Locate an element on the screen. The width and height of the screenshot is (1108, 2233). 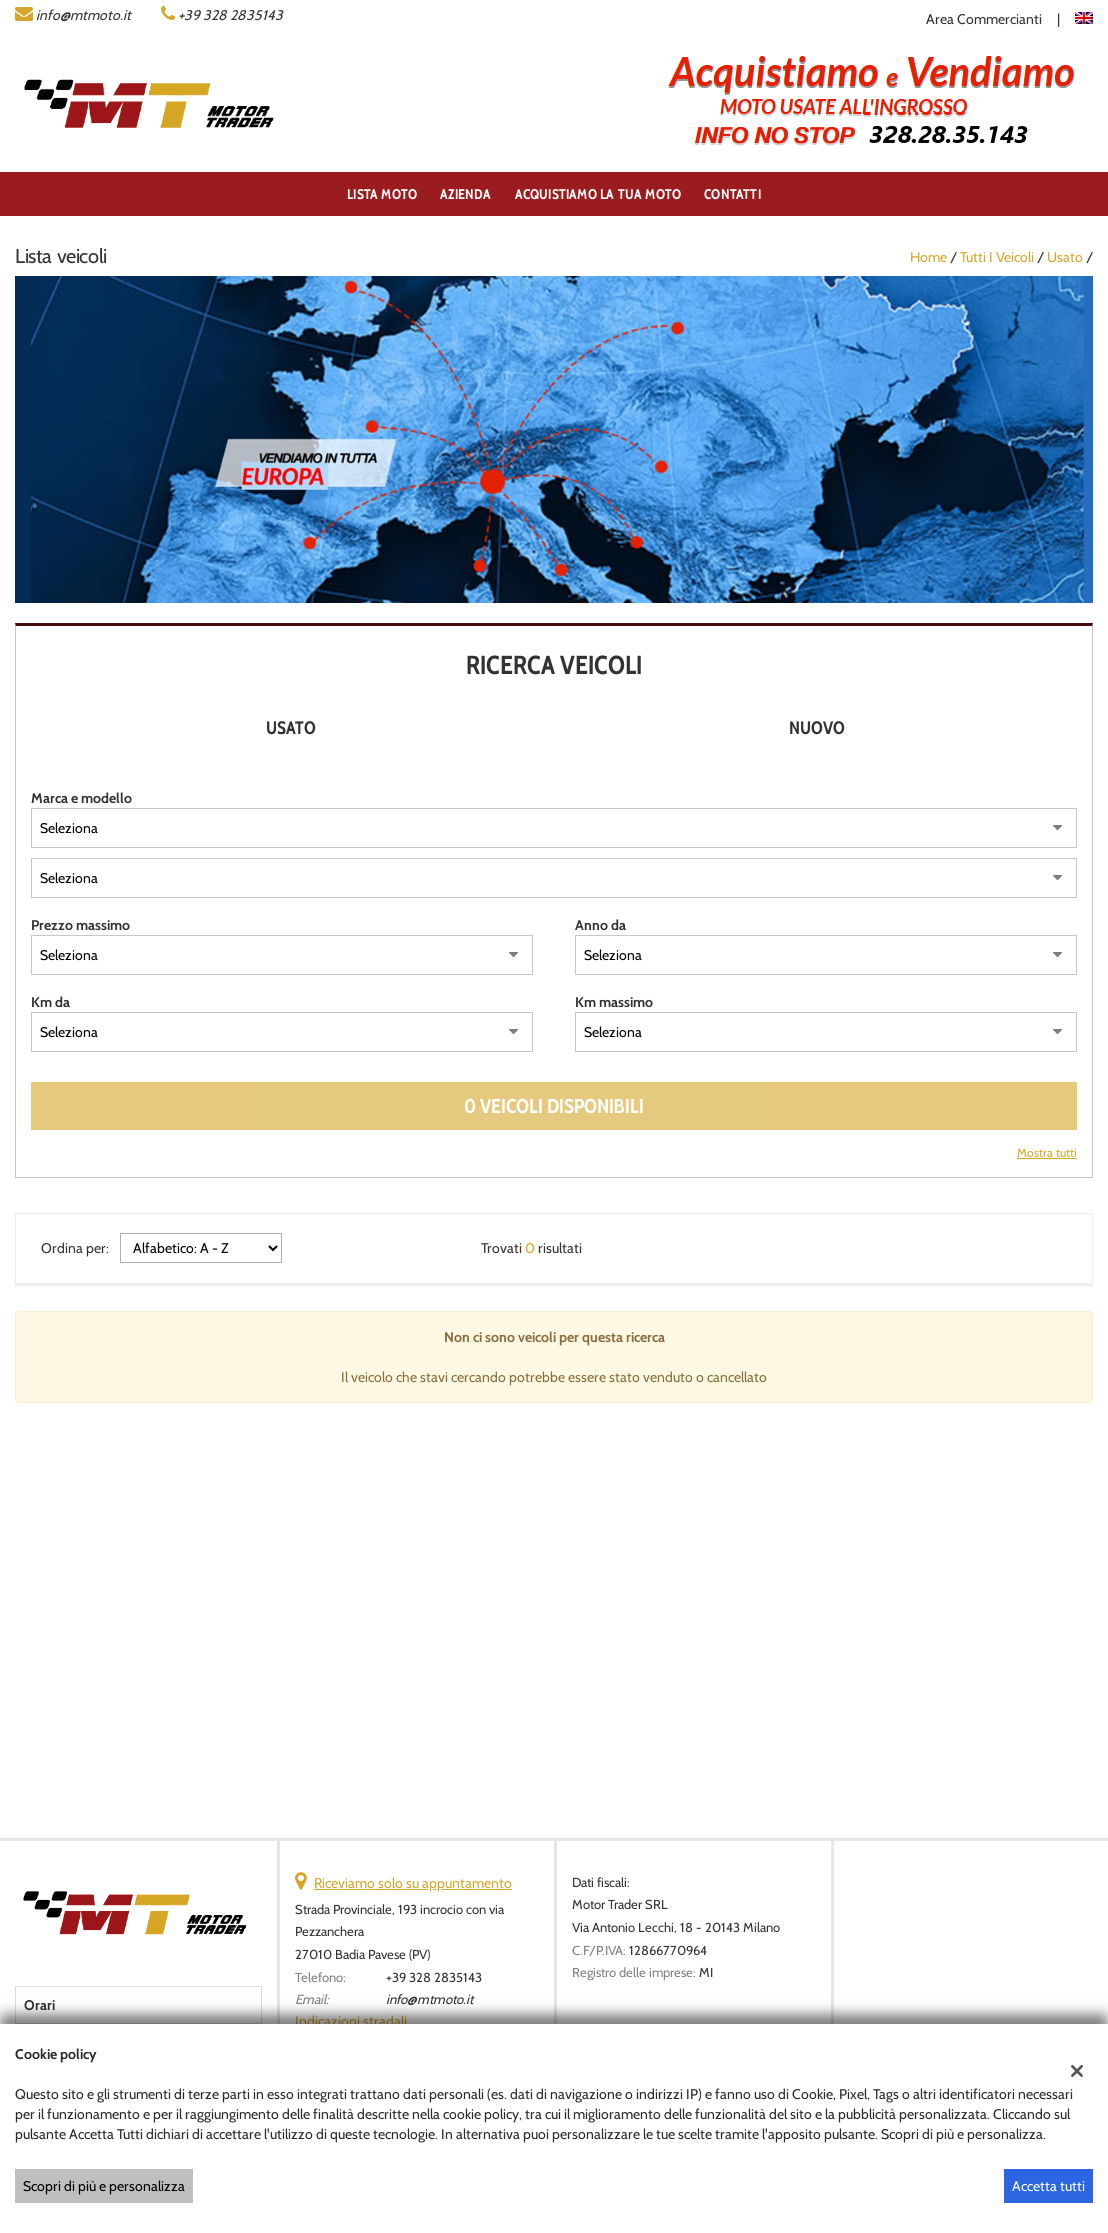
Lista Moto is located at coordinates (382, 194).